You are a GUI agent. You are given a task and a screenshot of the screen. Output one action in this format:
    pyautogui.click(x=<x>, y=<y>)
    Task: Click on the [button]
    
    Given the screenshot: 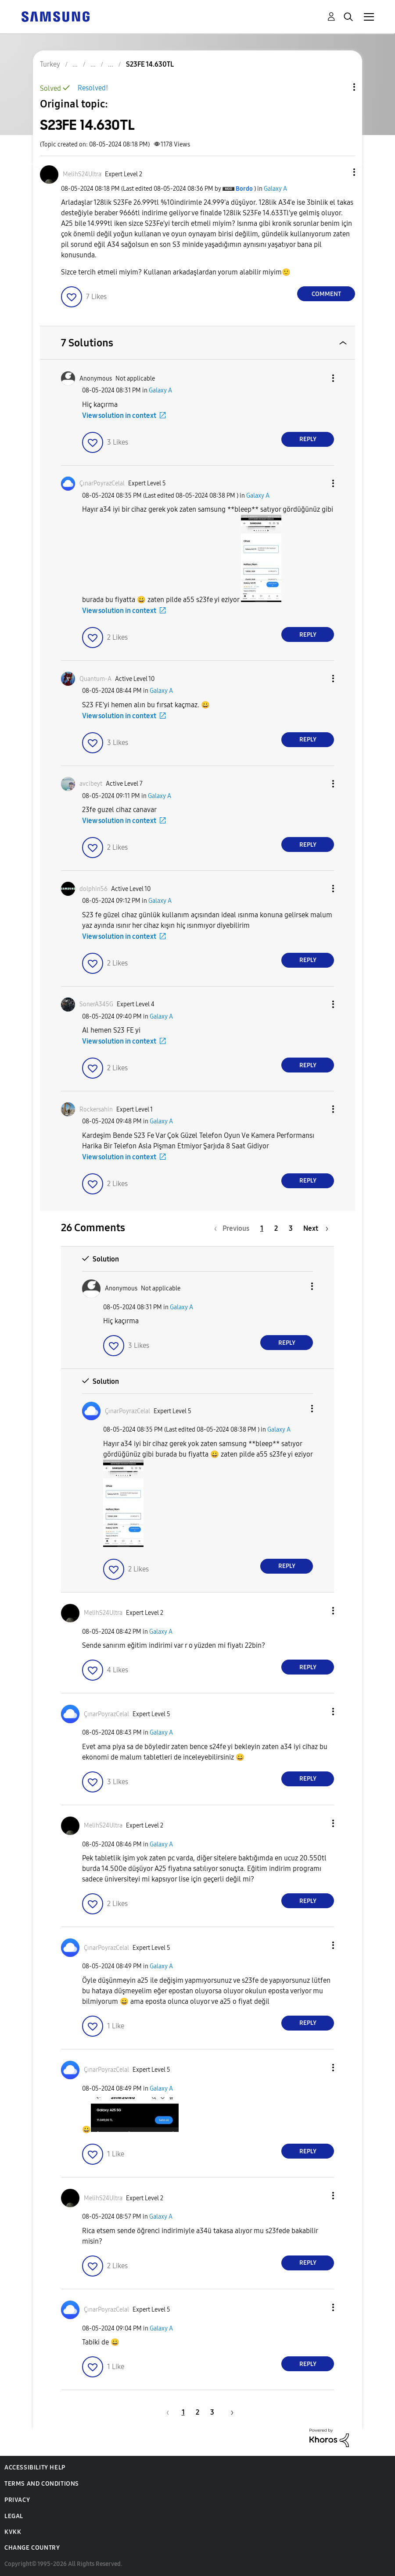 What is the action you would take?
    pyautogui.click(x=340, y=172)
    